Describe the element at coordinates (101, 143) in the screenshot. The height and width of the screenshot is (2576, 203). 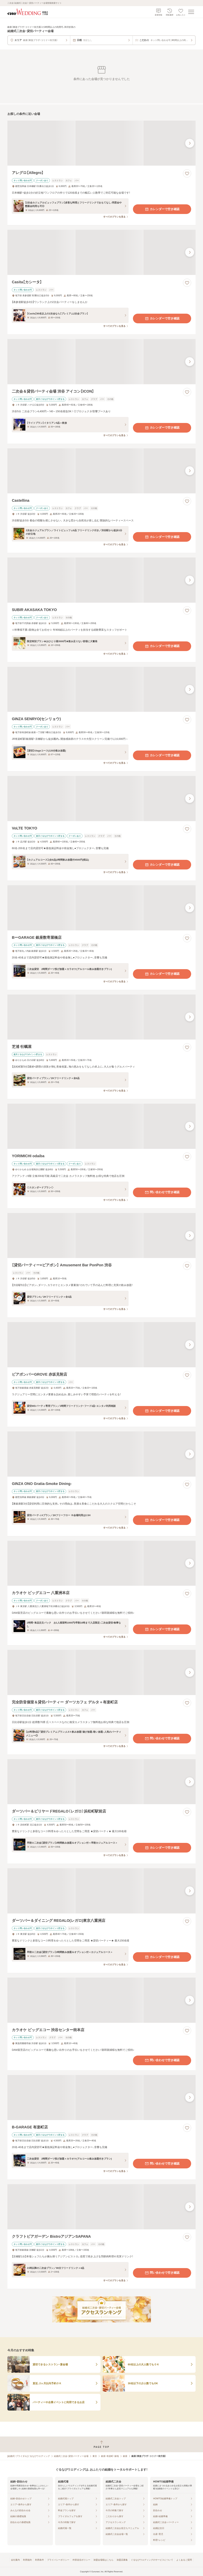
I see `[アレグロ【Allegro】の画像]` at that location.